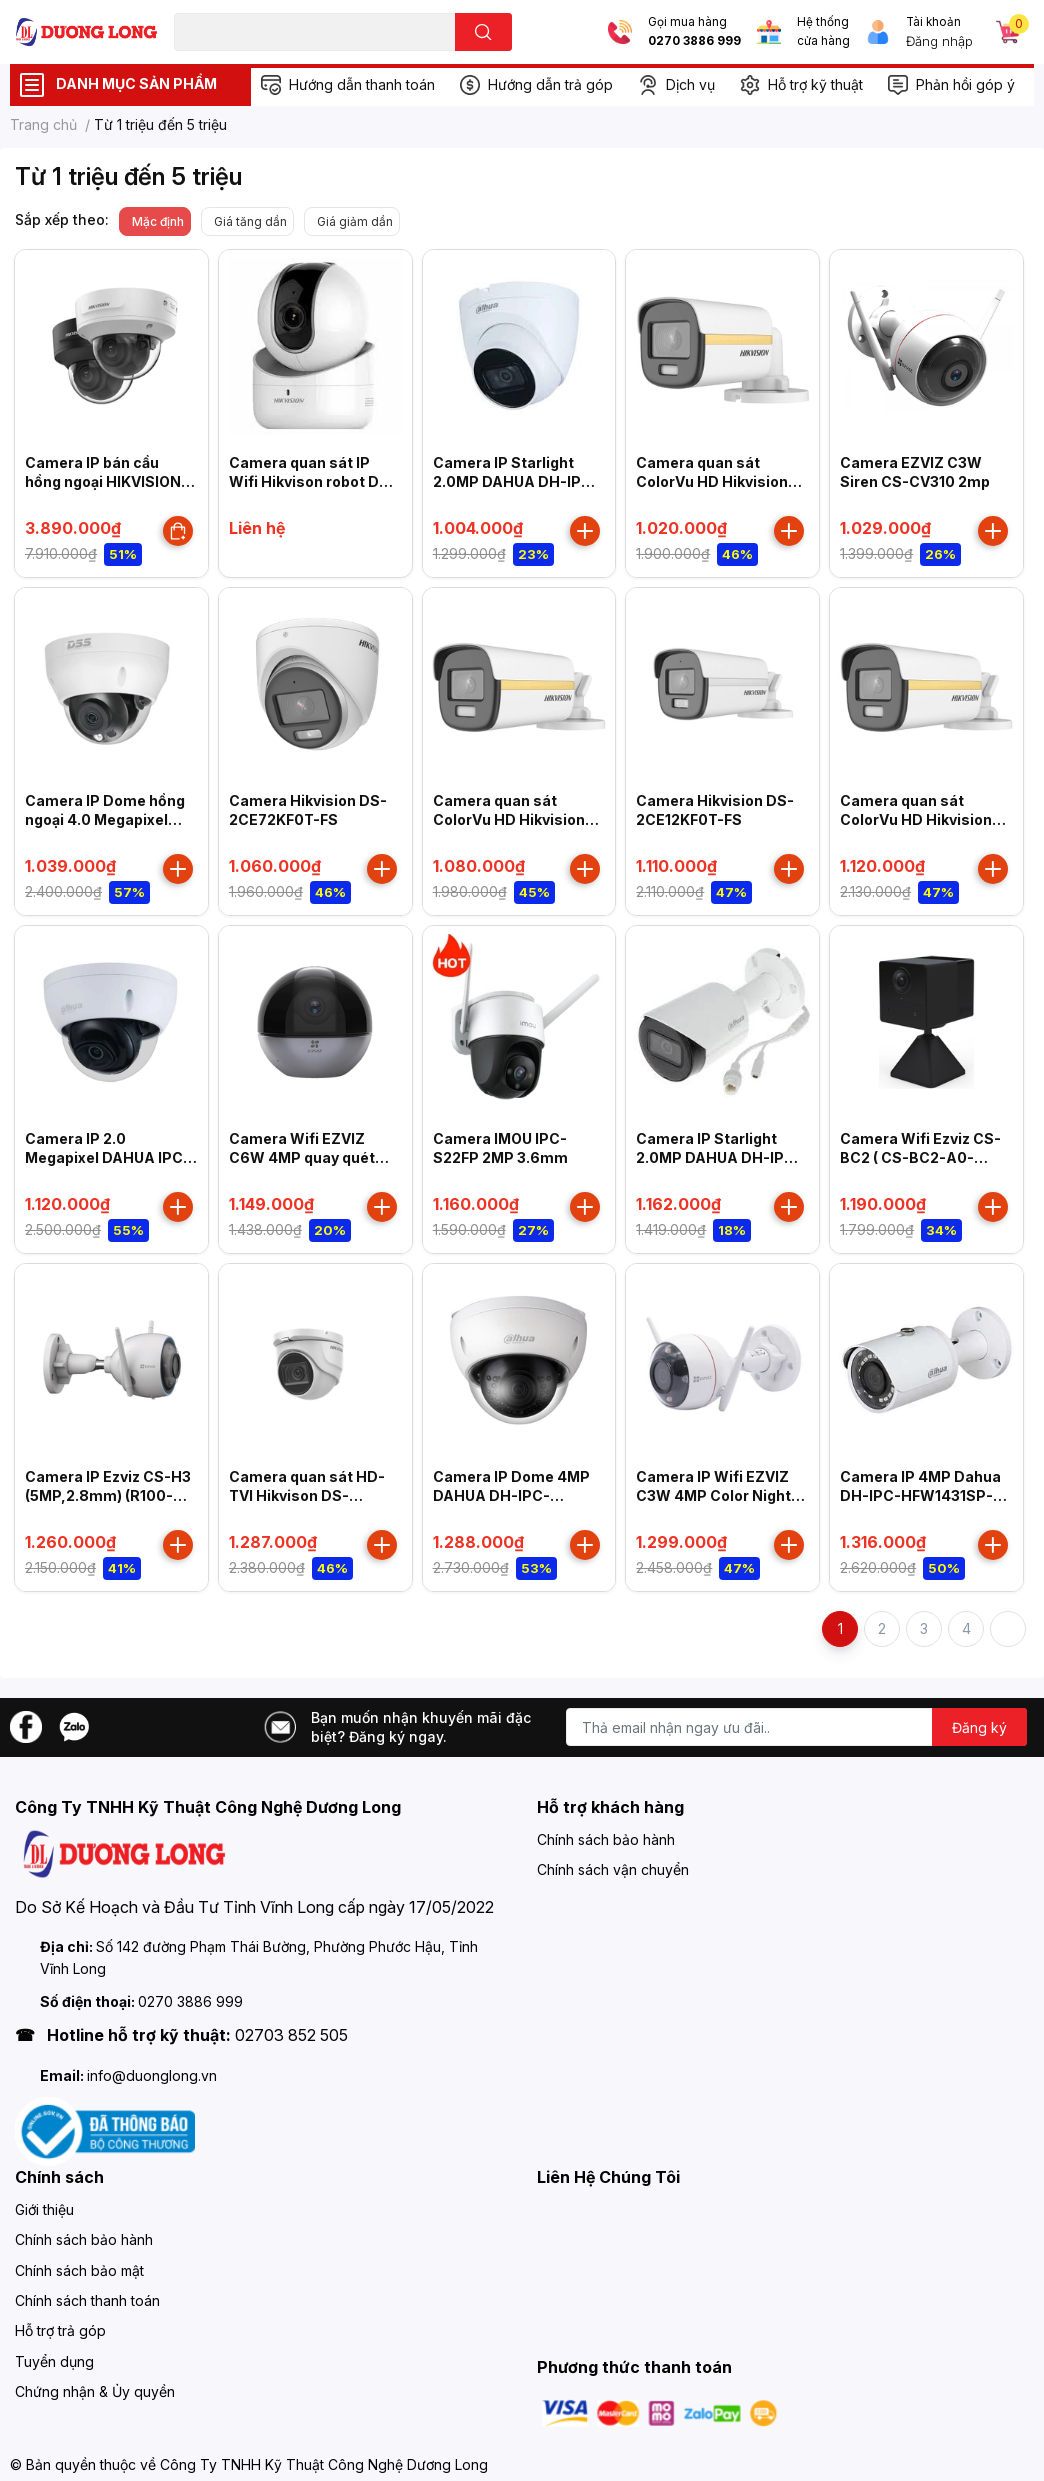  I want to click on Mặc định, so click(158, 221).